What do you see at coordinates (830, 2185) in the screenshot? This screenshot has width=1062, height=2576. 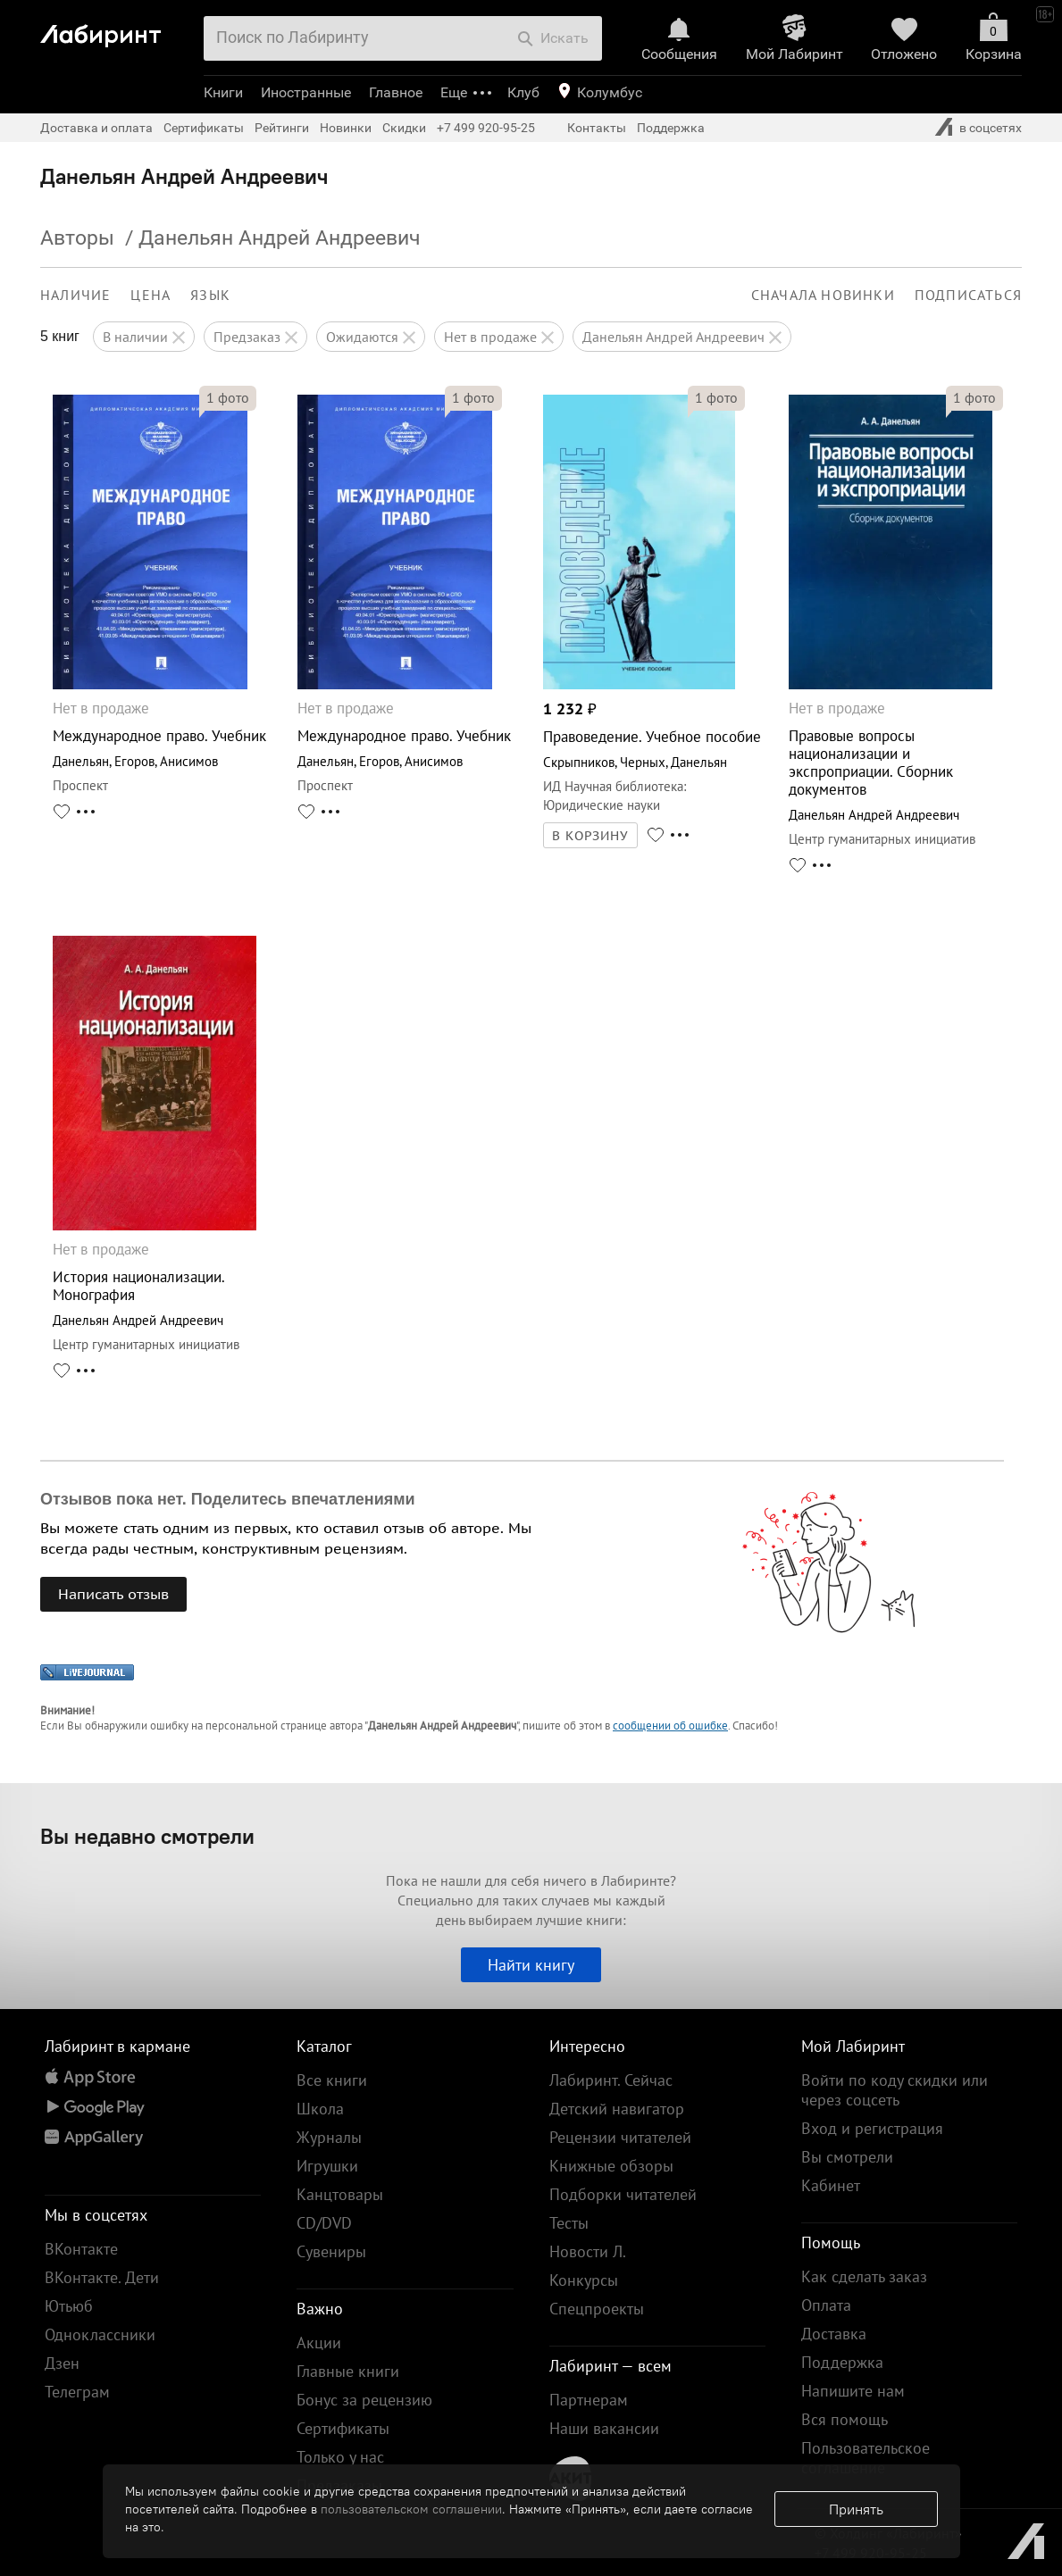 I see `Кабинет` at bounding box center [830, 2185].